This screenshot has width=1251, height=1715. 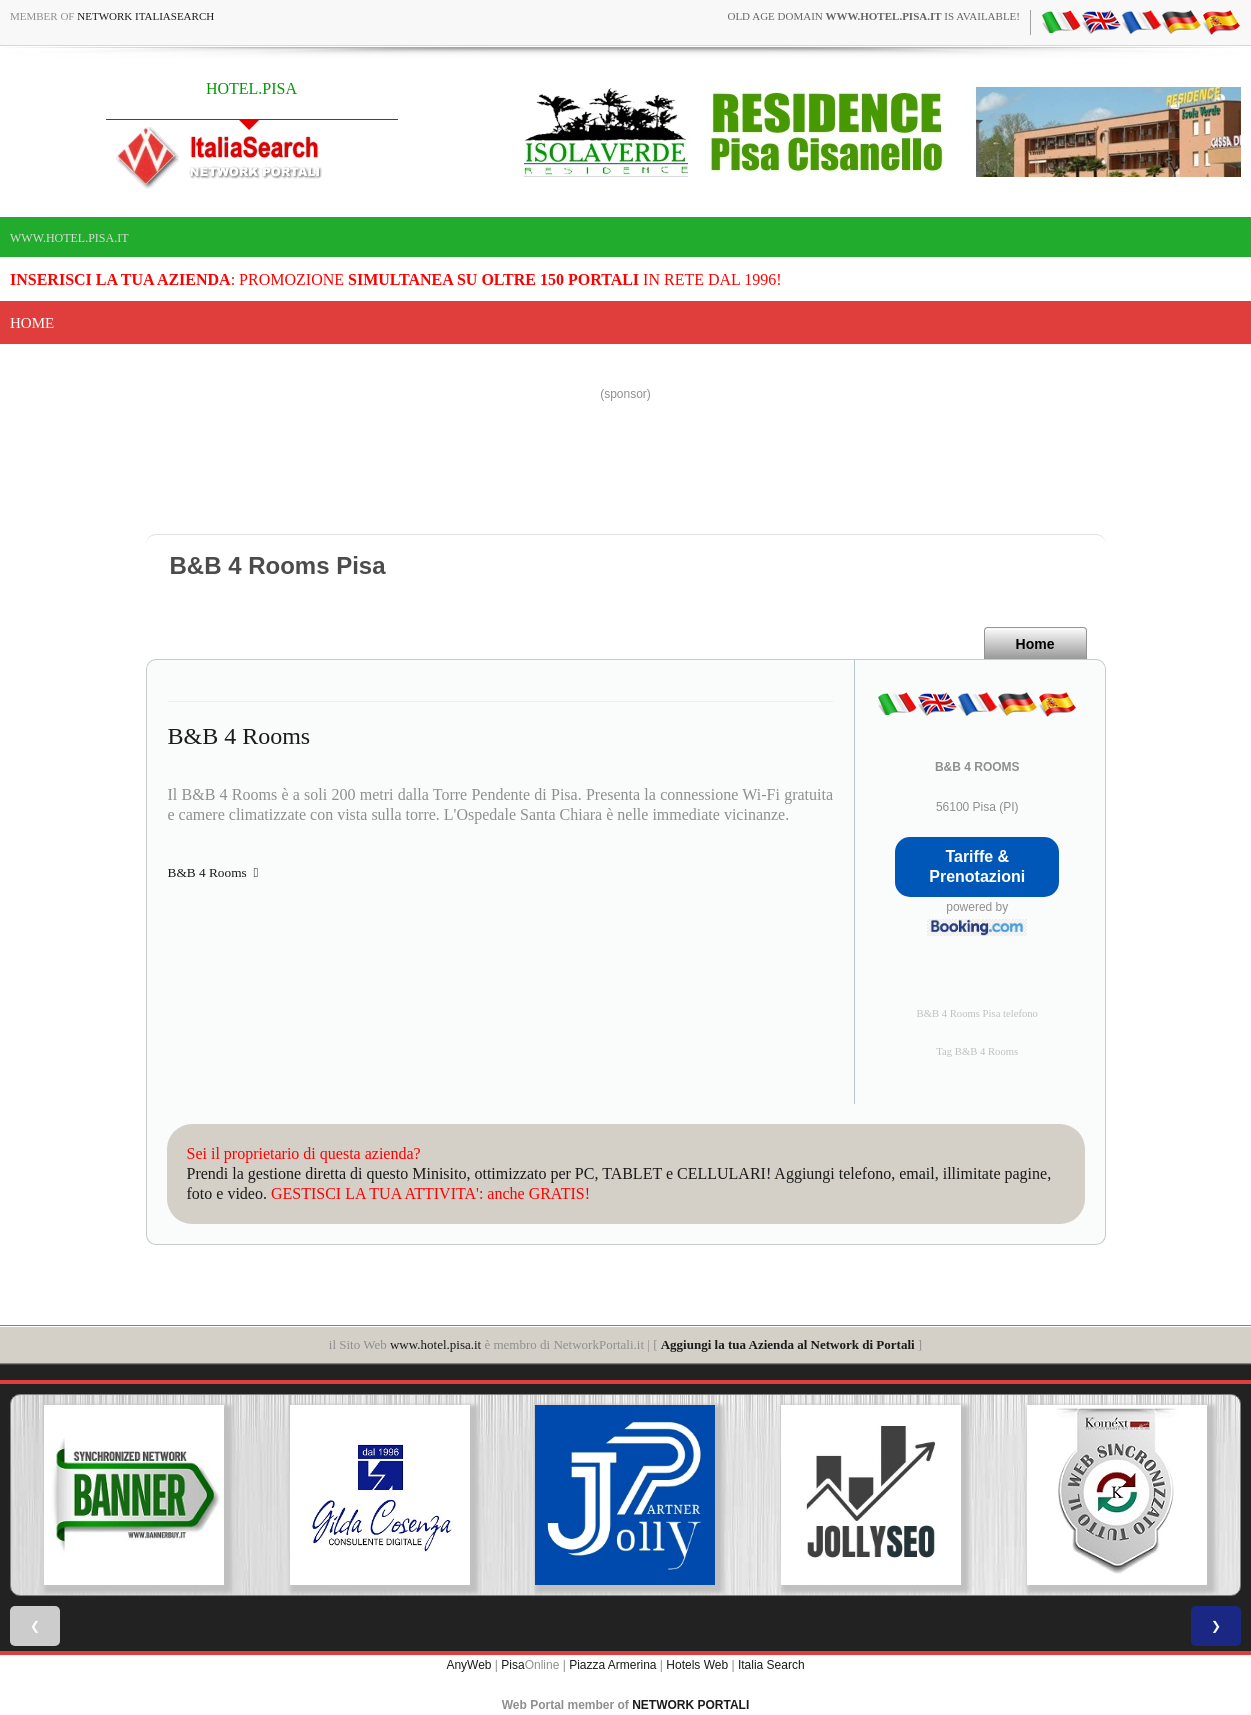 I want to click on Tag B&B 4 Rooms, so click(x=977, y=1051).